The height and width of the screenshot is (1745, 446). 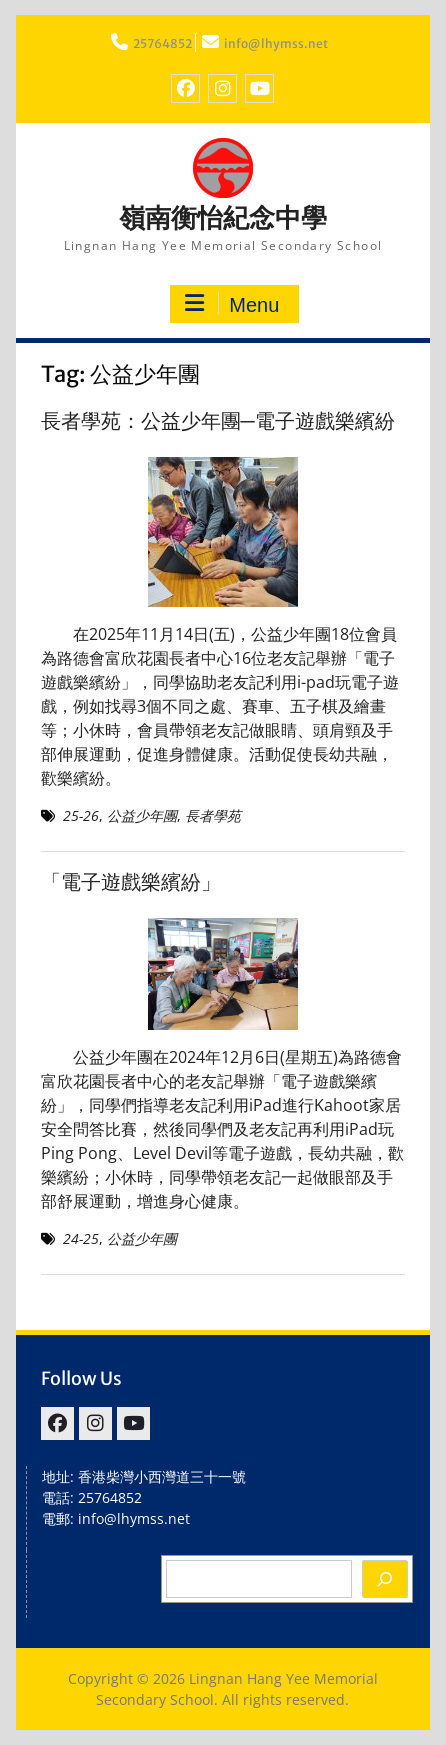 What do you see at coordinates (131, 881) in the screenshot?
I see `「電子遊戲樂繽紛」` at bounding box center [131, 881].